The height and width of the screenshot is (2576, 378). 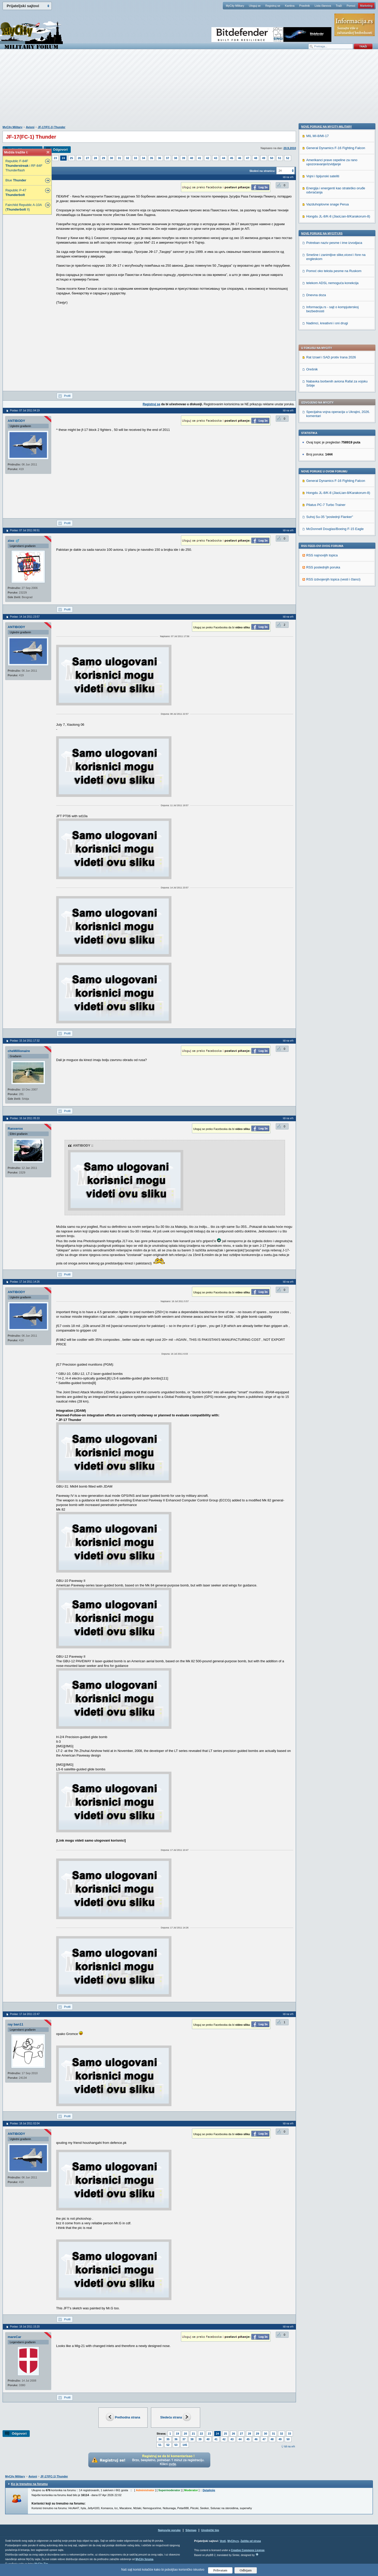 What do you see at coordinates (327, 531) in the screenshot?
I see `Vazduhoplovne snage Perua` at bounding box center [327, 531].